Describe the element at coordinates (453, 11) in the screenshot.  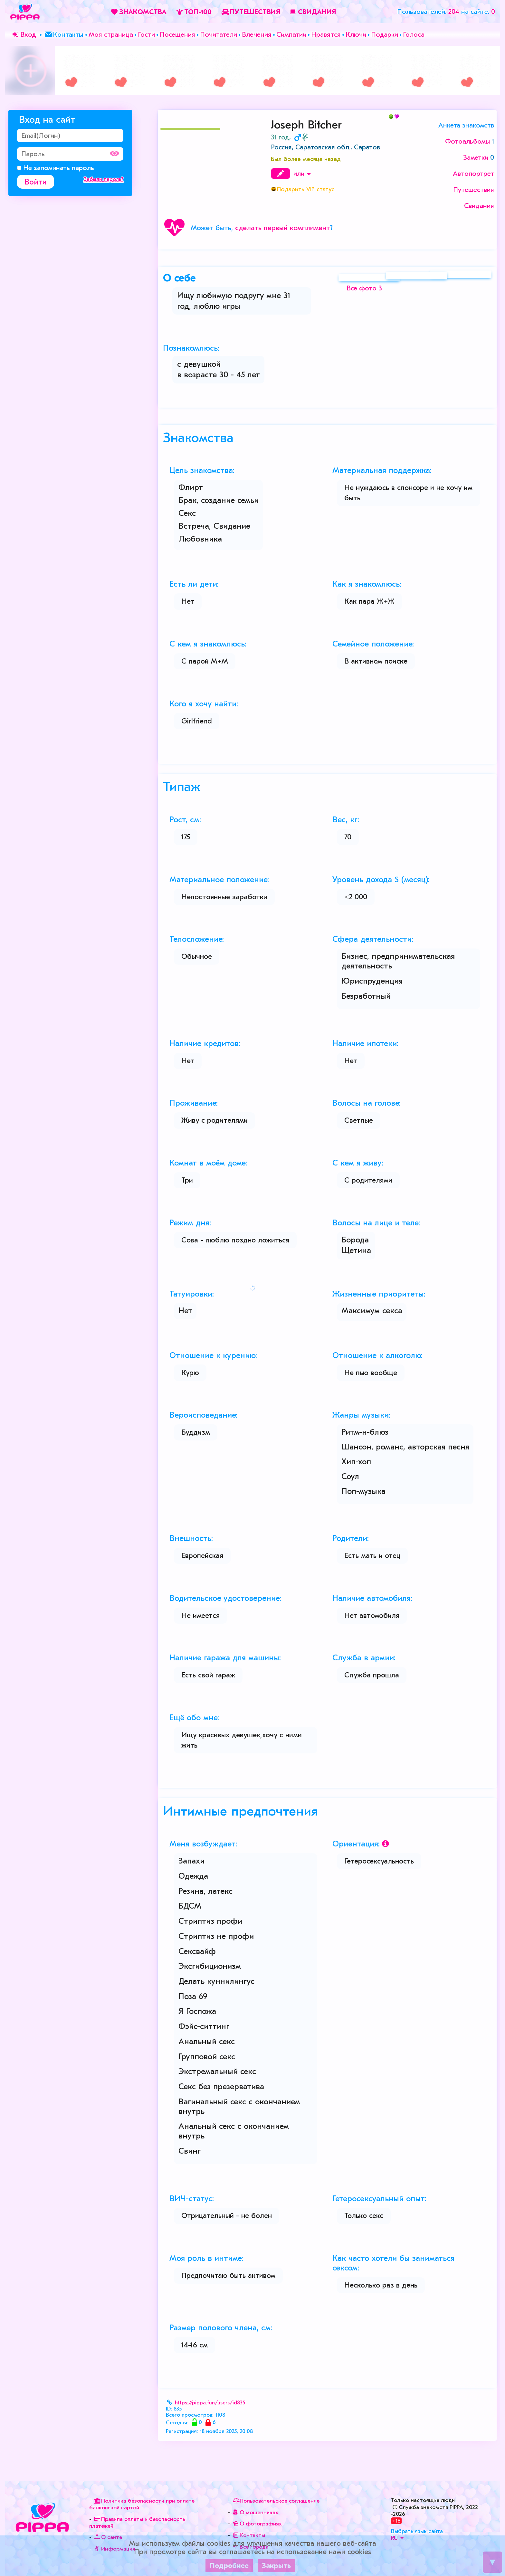
I see `204` at that location.